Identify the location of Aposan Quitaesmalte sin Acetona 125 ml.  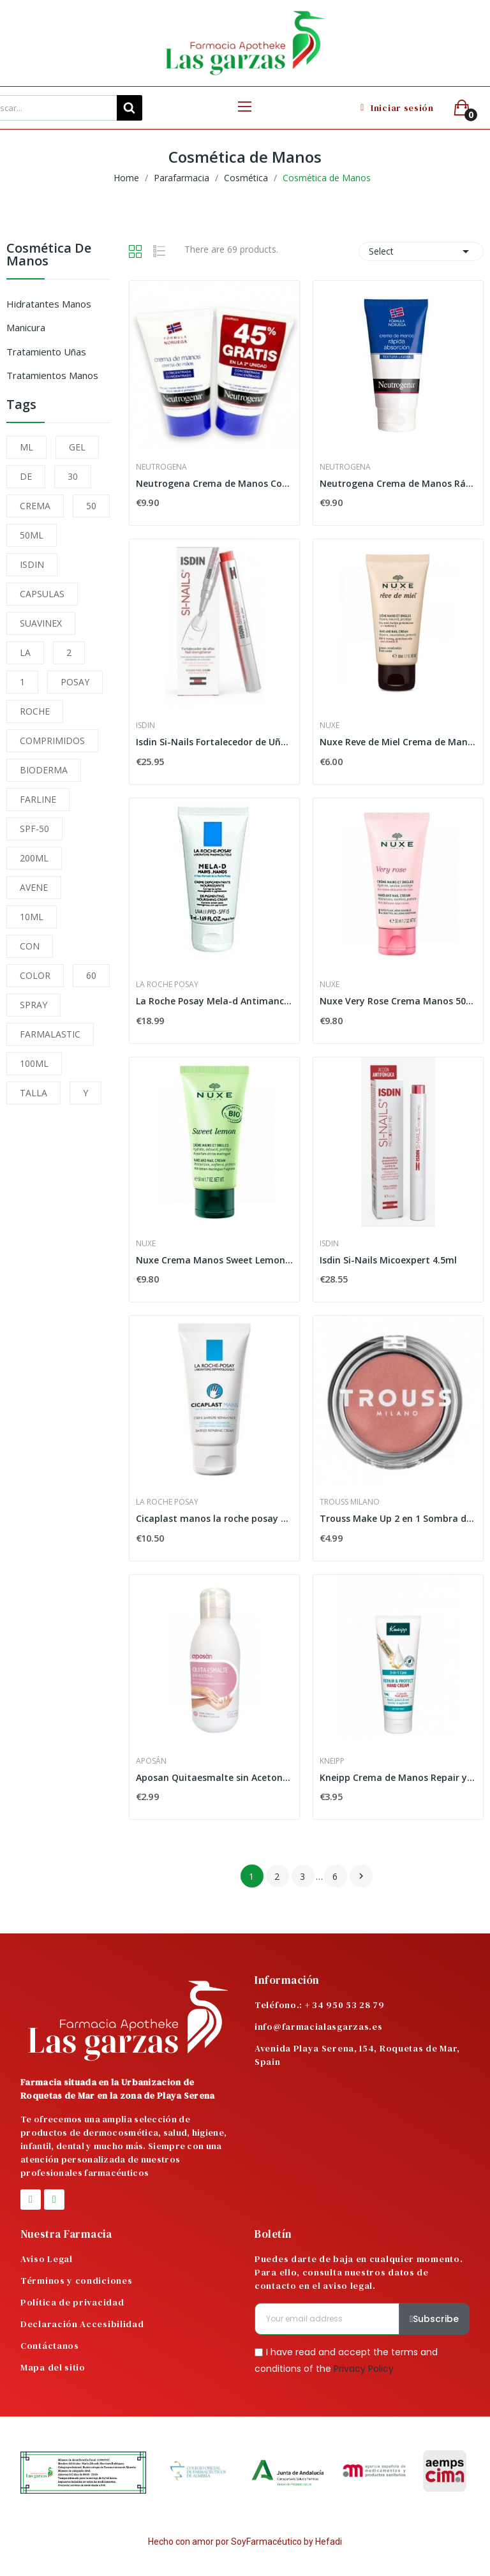
(214, 1777).